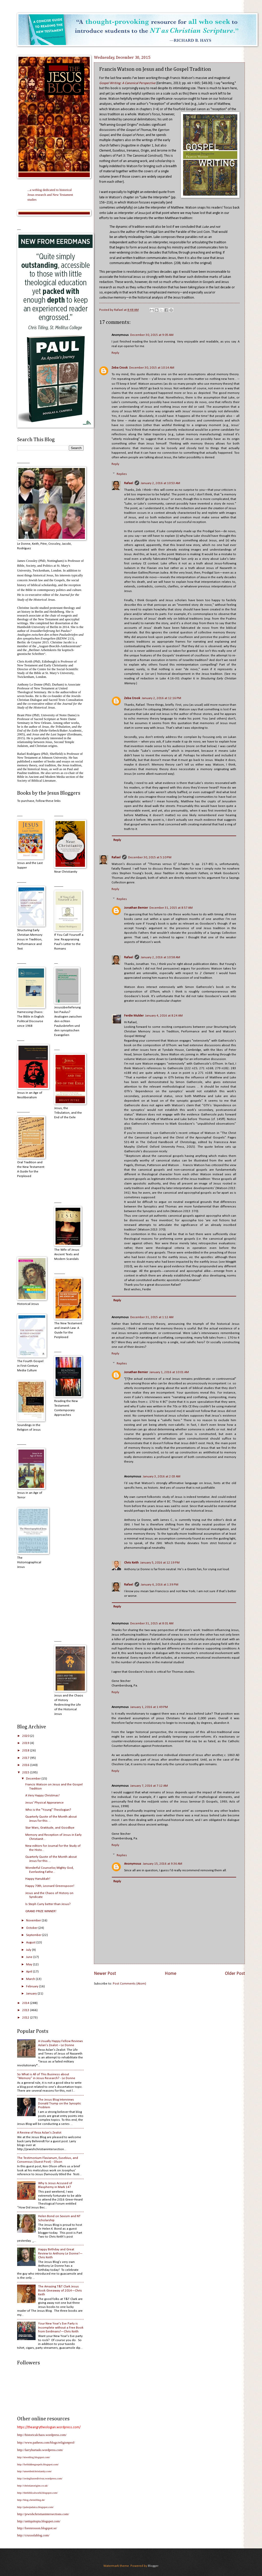 This screenshot has width=262, height=2576. Describe the element at coordinates (26, 1772) in the screenshot. I see `2015` at that location.